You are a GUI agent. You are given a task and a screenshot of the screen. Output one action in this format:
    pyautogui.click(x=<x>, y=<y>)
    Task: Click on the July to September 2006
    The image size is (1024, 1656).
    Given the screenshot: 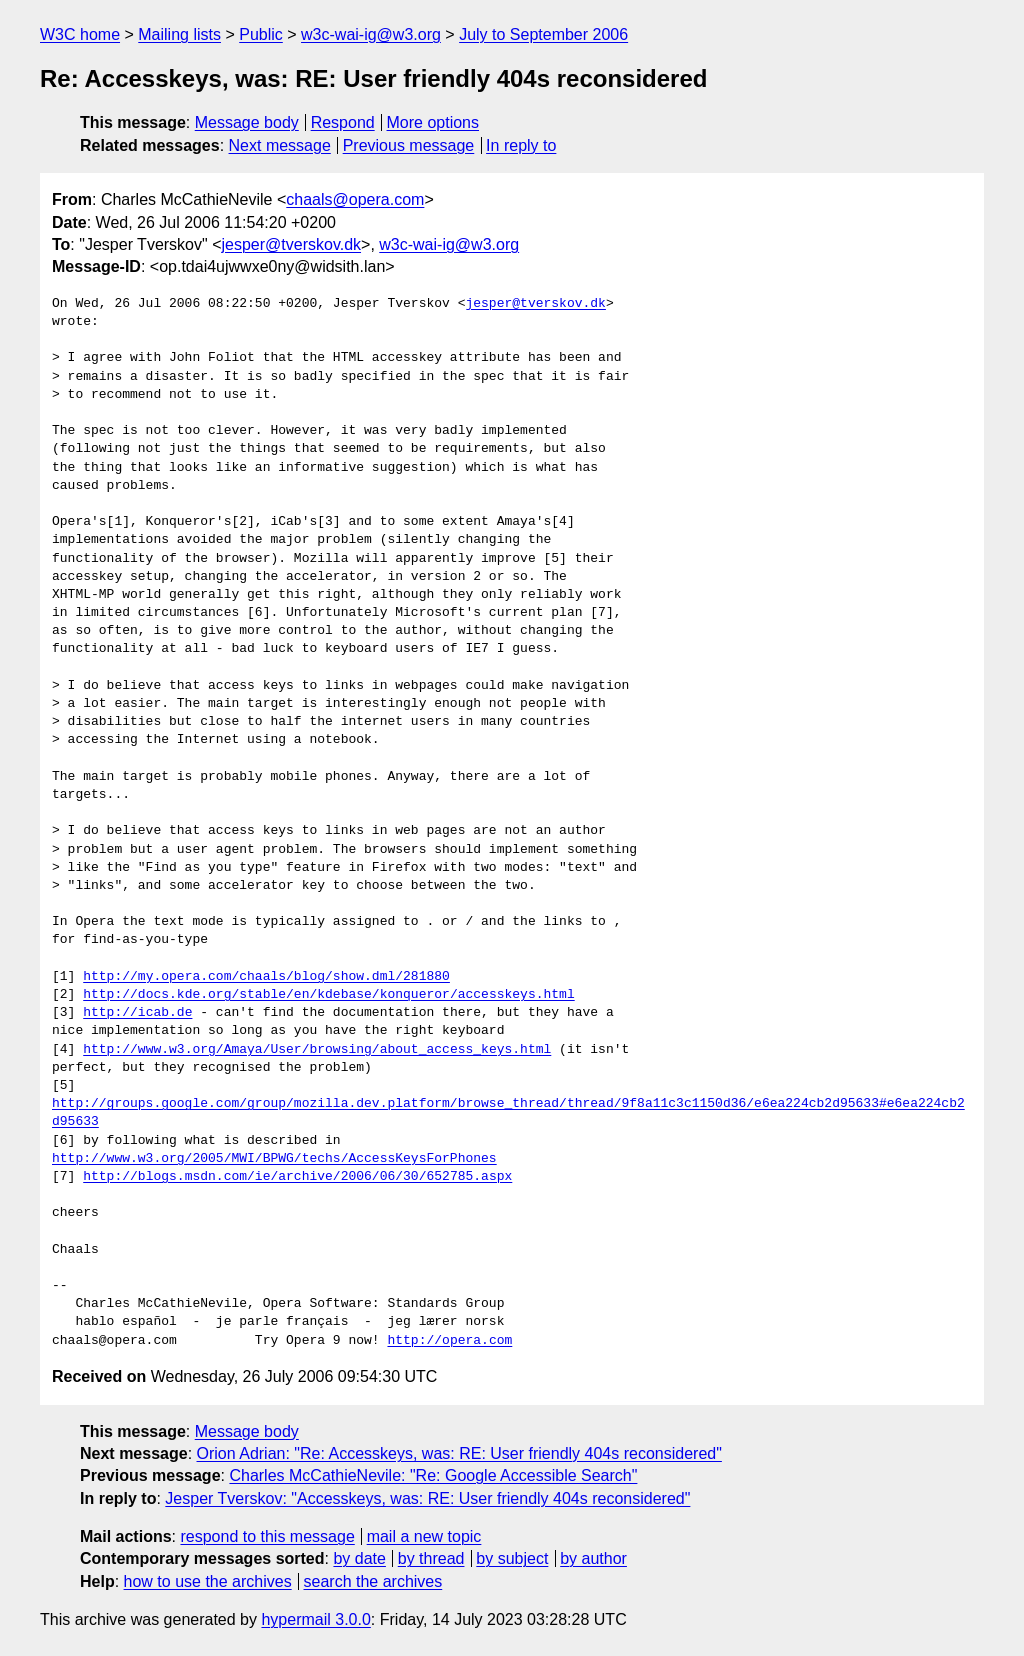 What is the action you would take?
    pyautogui.click(x=543, y=34)
    